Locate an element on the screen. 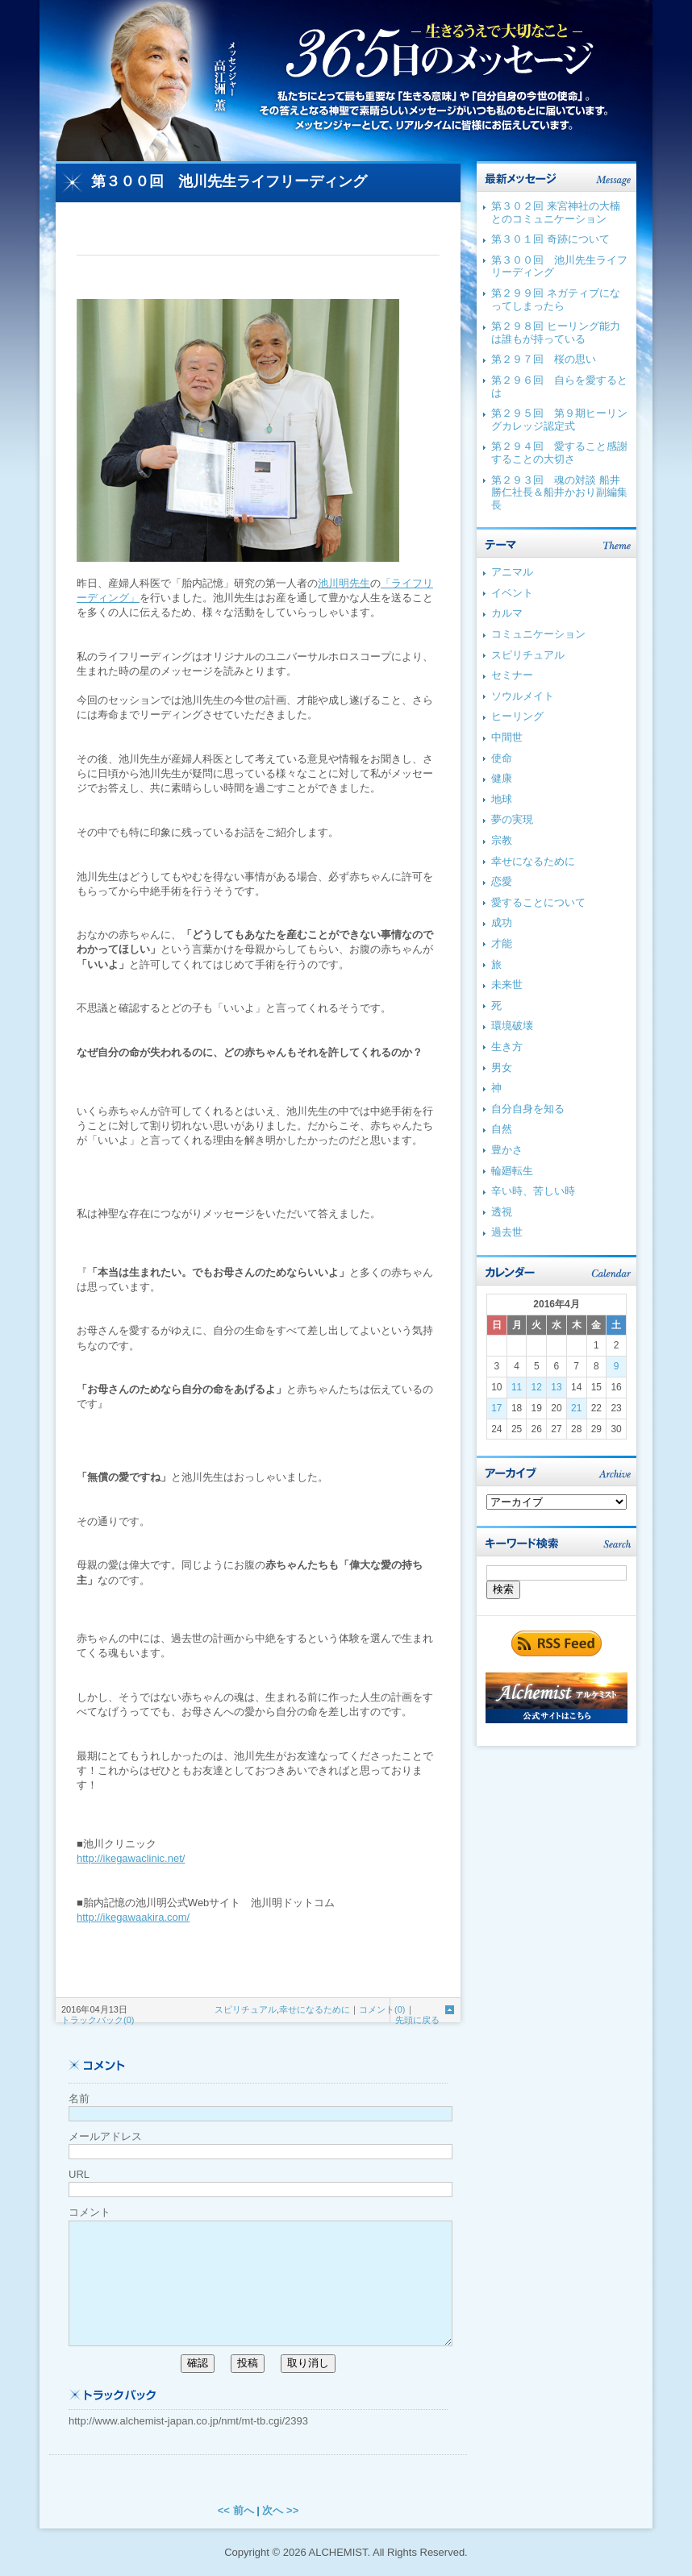  健康 is located at coordinates (501, 778).